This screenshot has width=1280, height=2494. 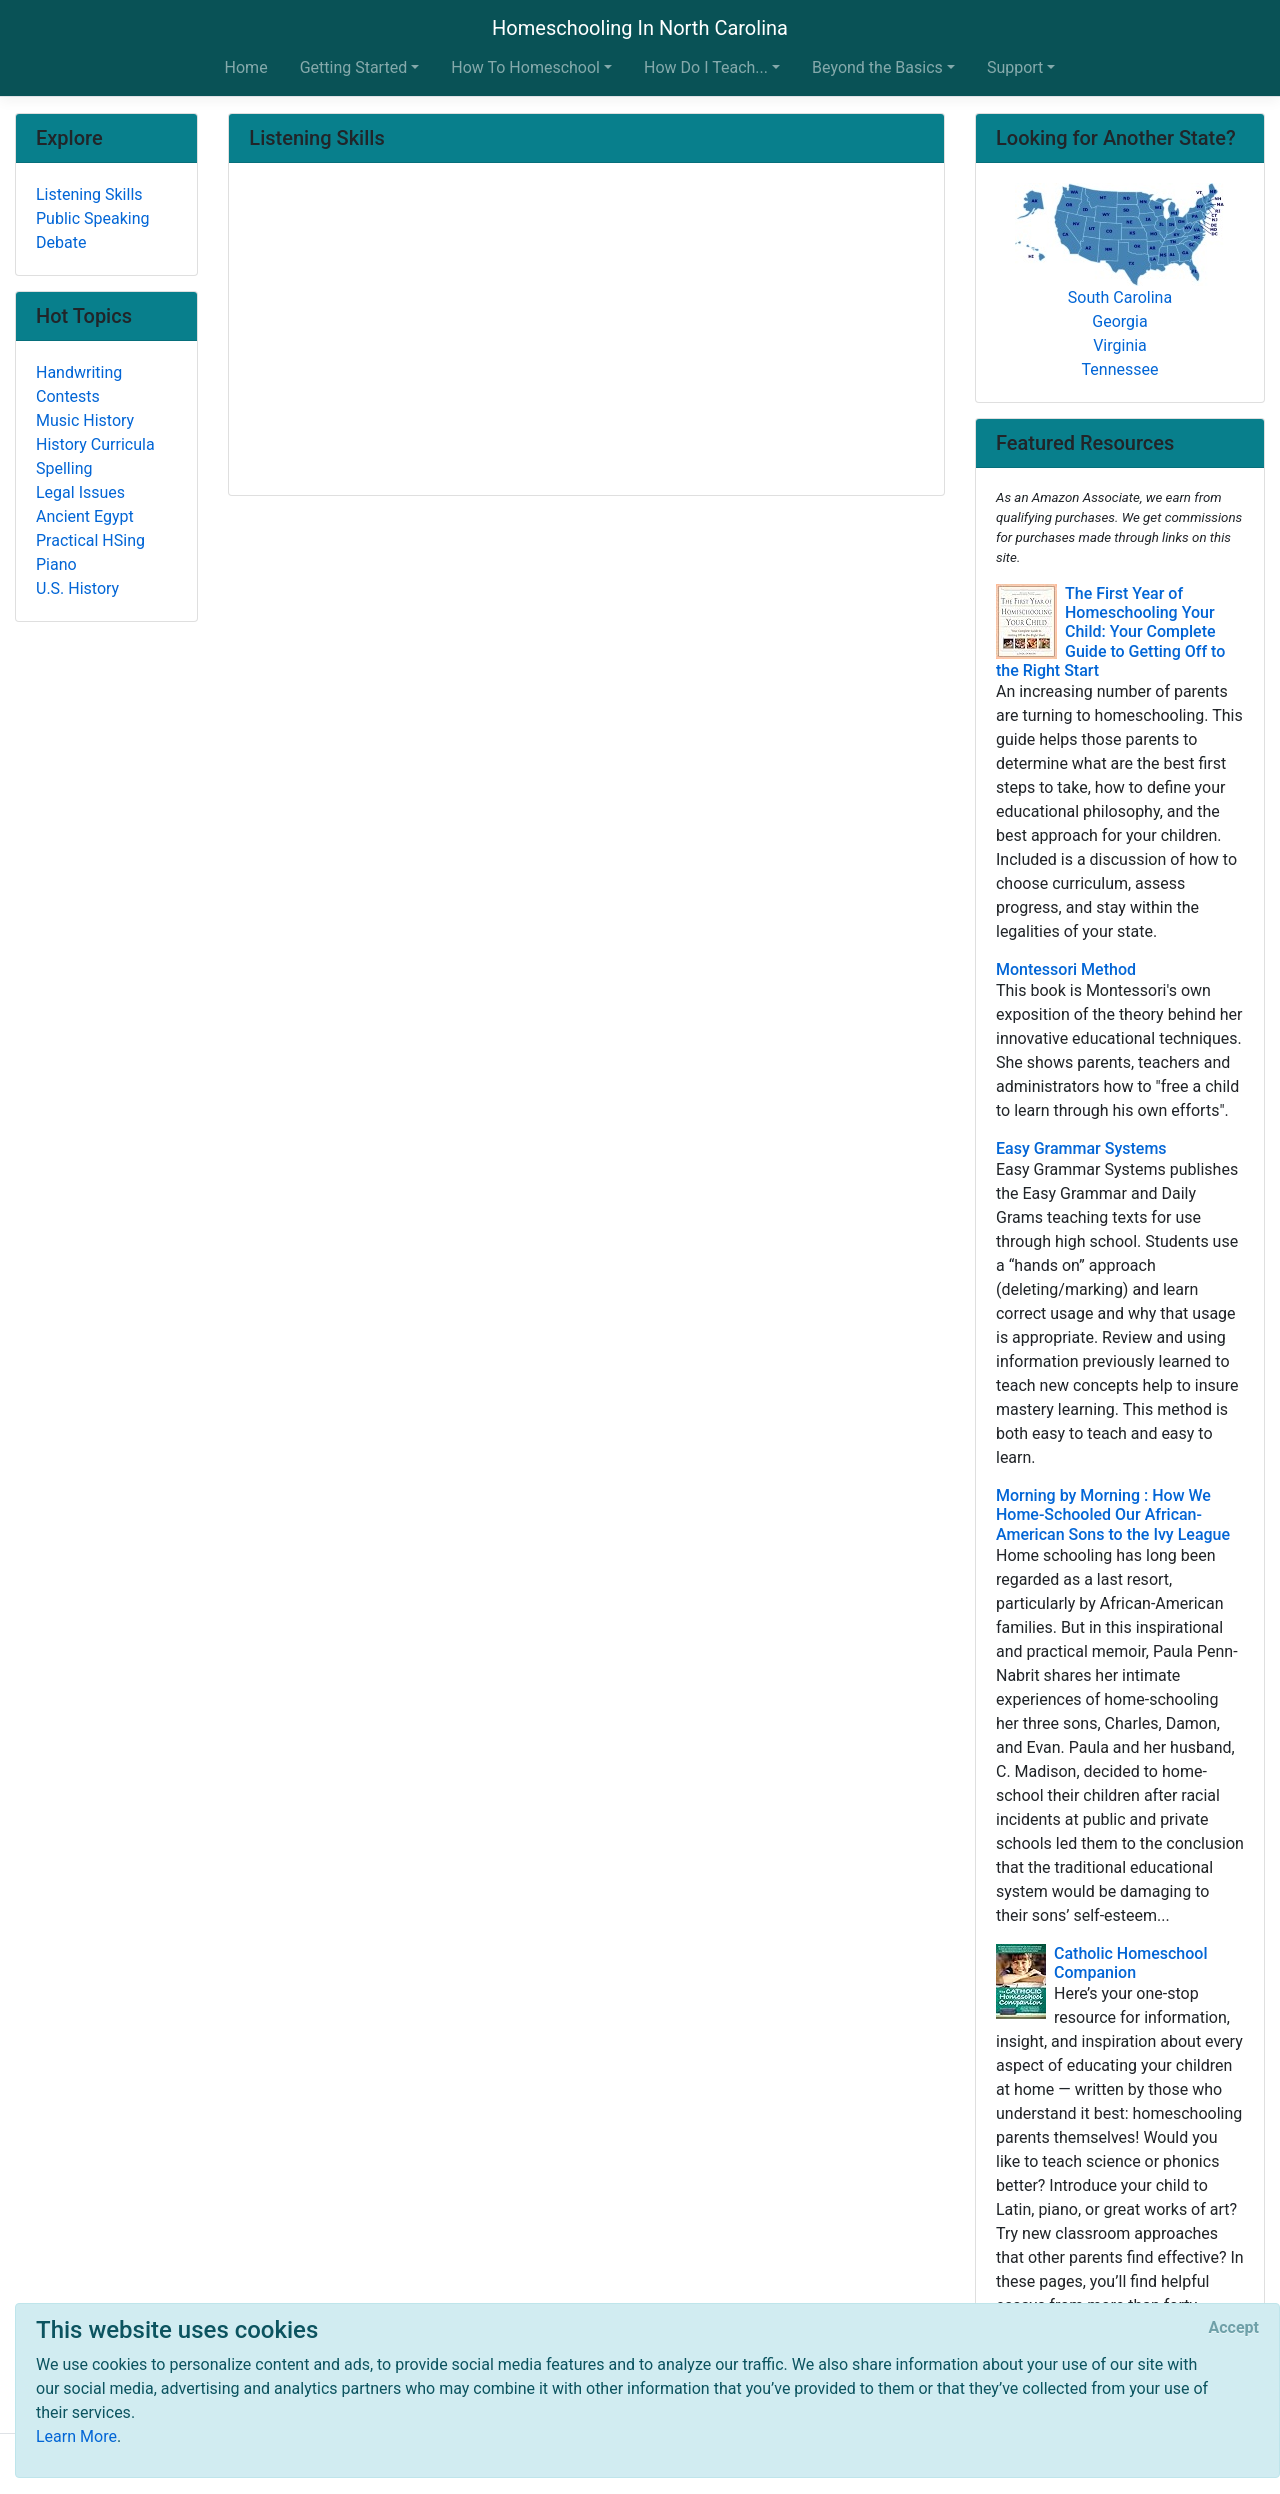 What do you see at coordinates (90, 540) in the screenshot?
I see `Practical HSing` at bounding box center [90, 540].